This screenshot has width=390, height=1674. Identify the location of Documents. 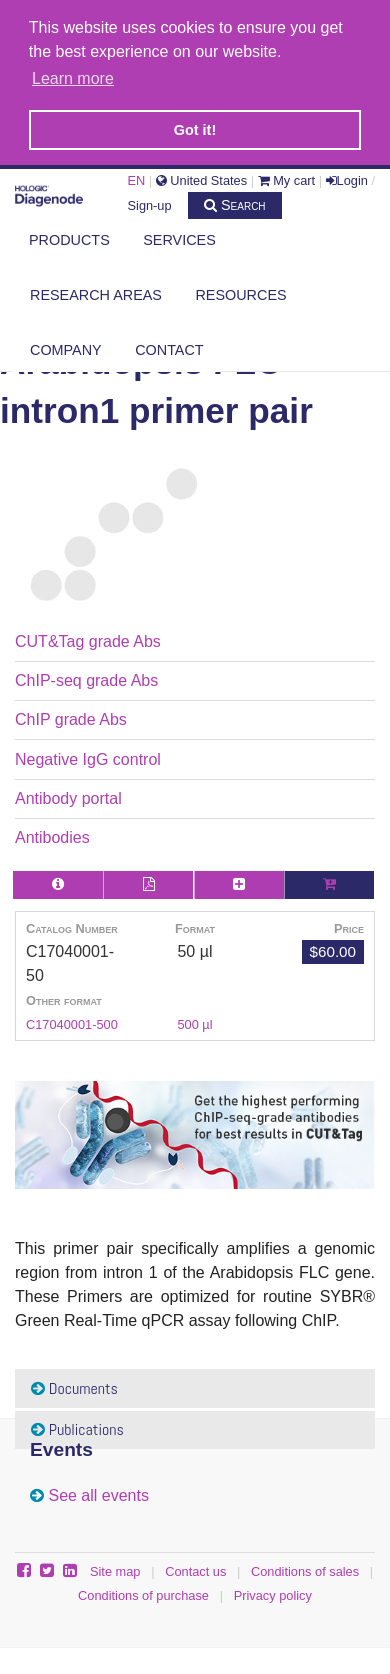
(74, 1384).